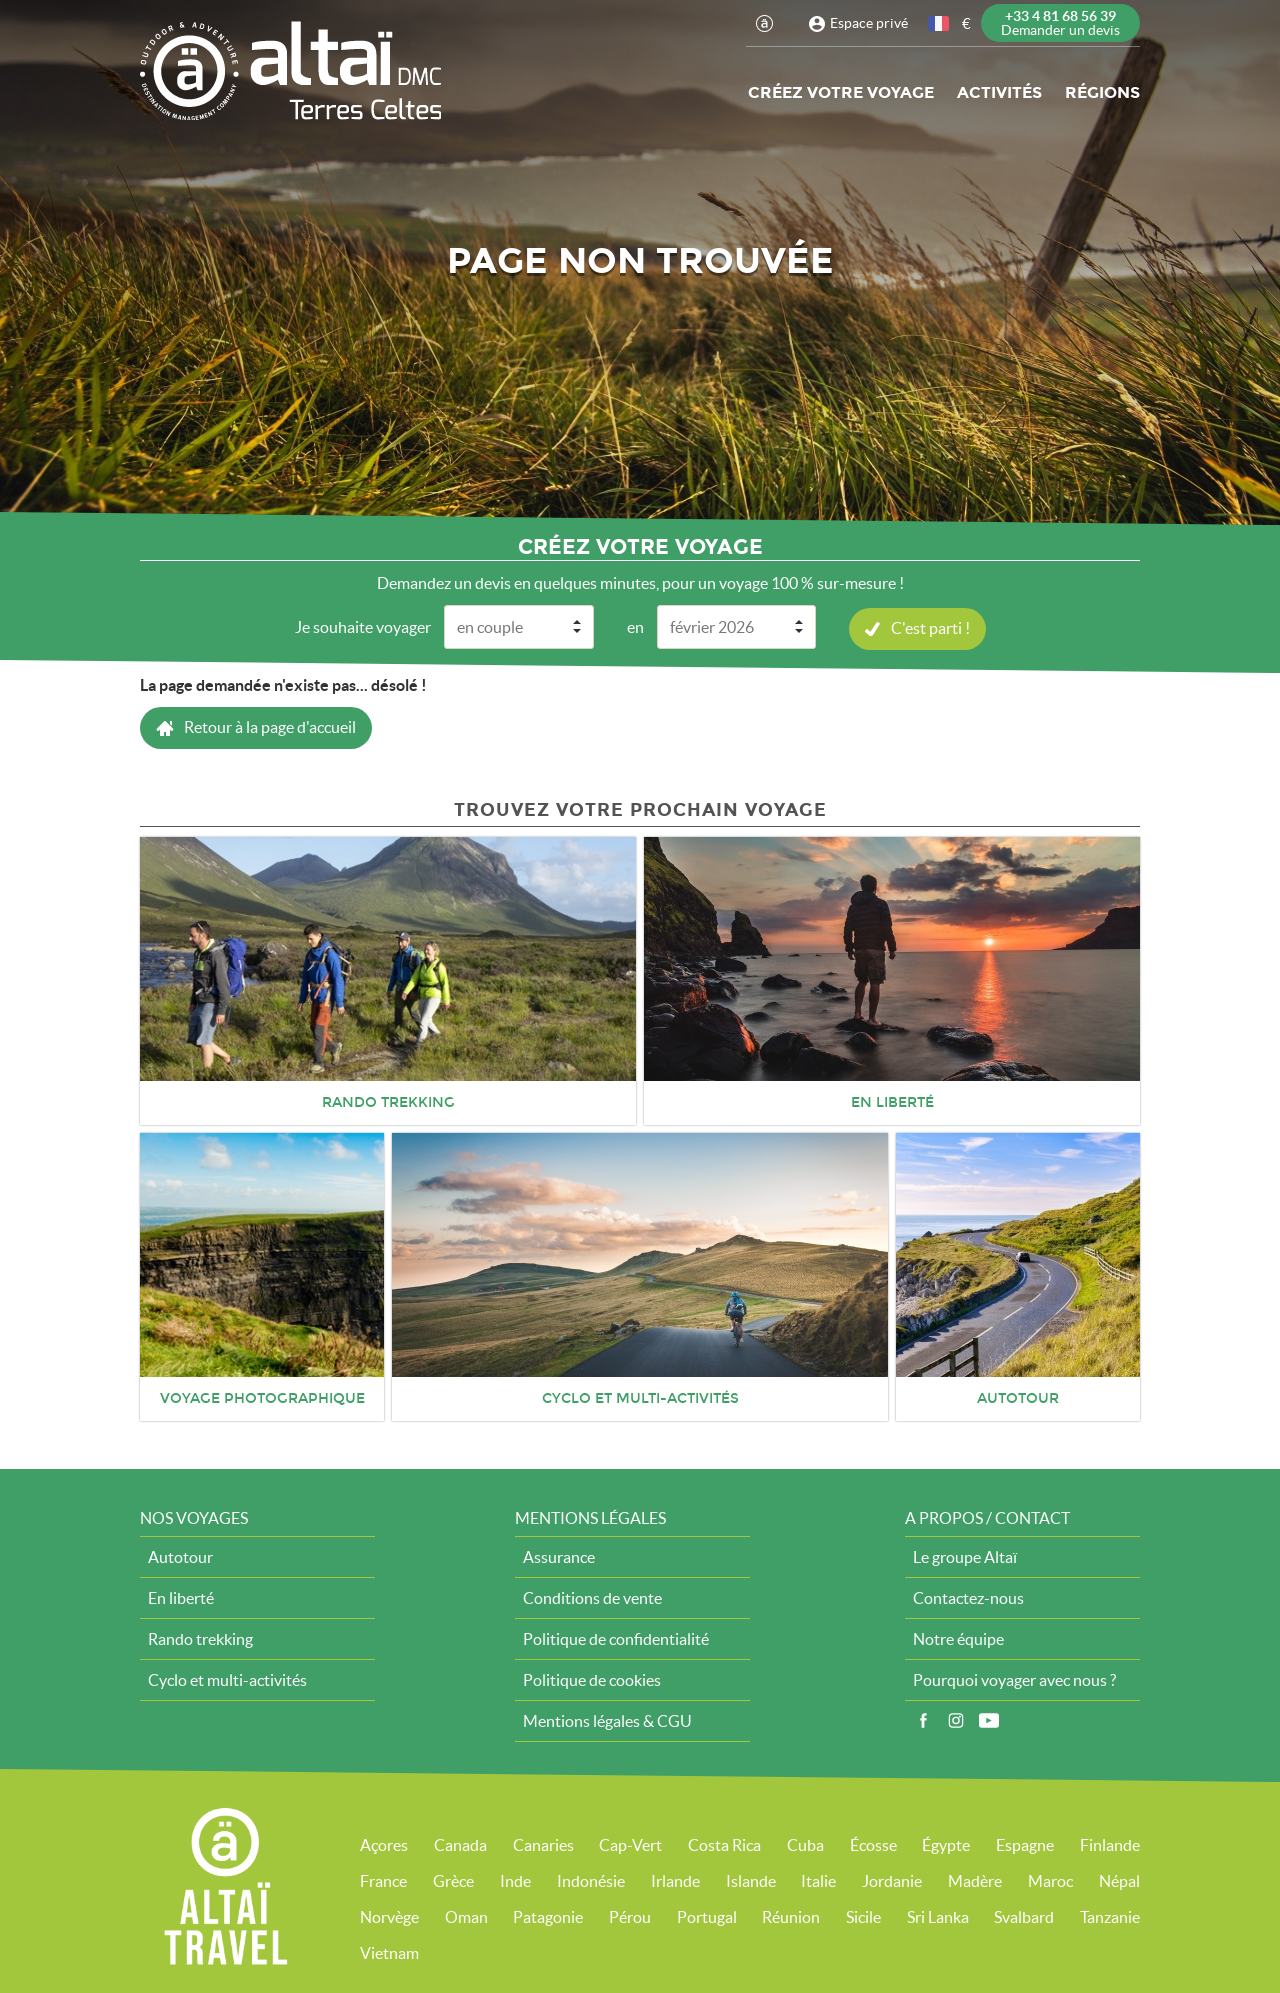  I want to click on Tanzanie, so click(1110, 1916).